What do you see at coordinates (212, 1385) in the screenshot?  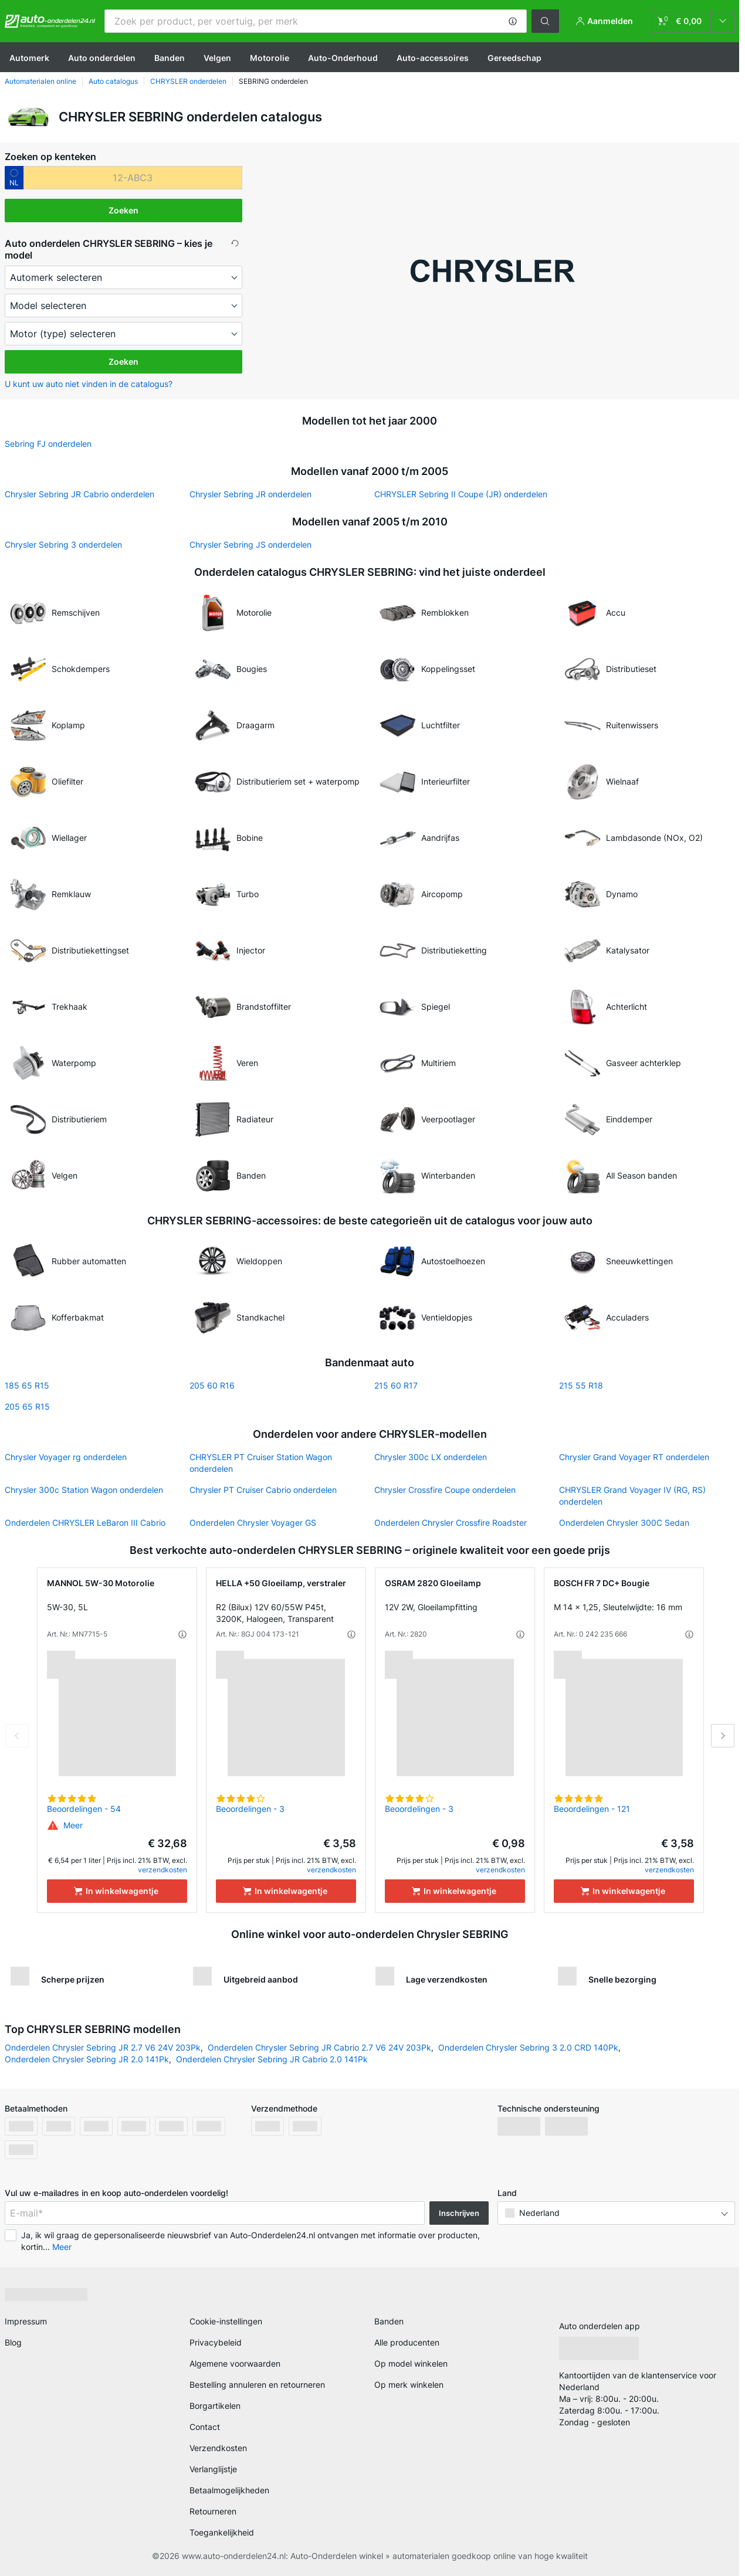 I see `205 60 R16` at bounding box center [212, 1385].